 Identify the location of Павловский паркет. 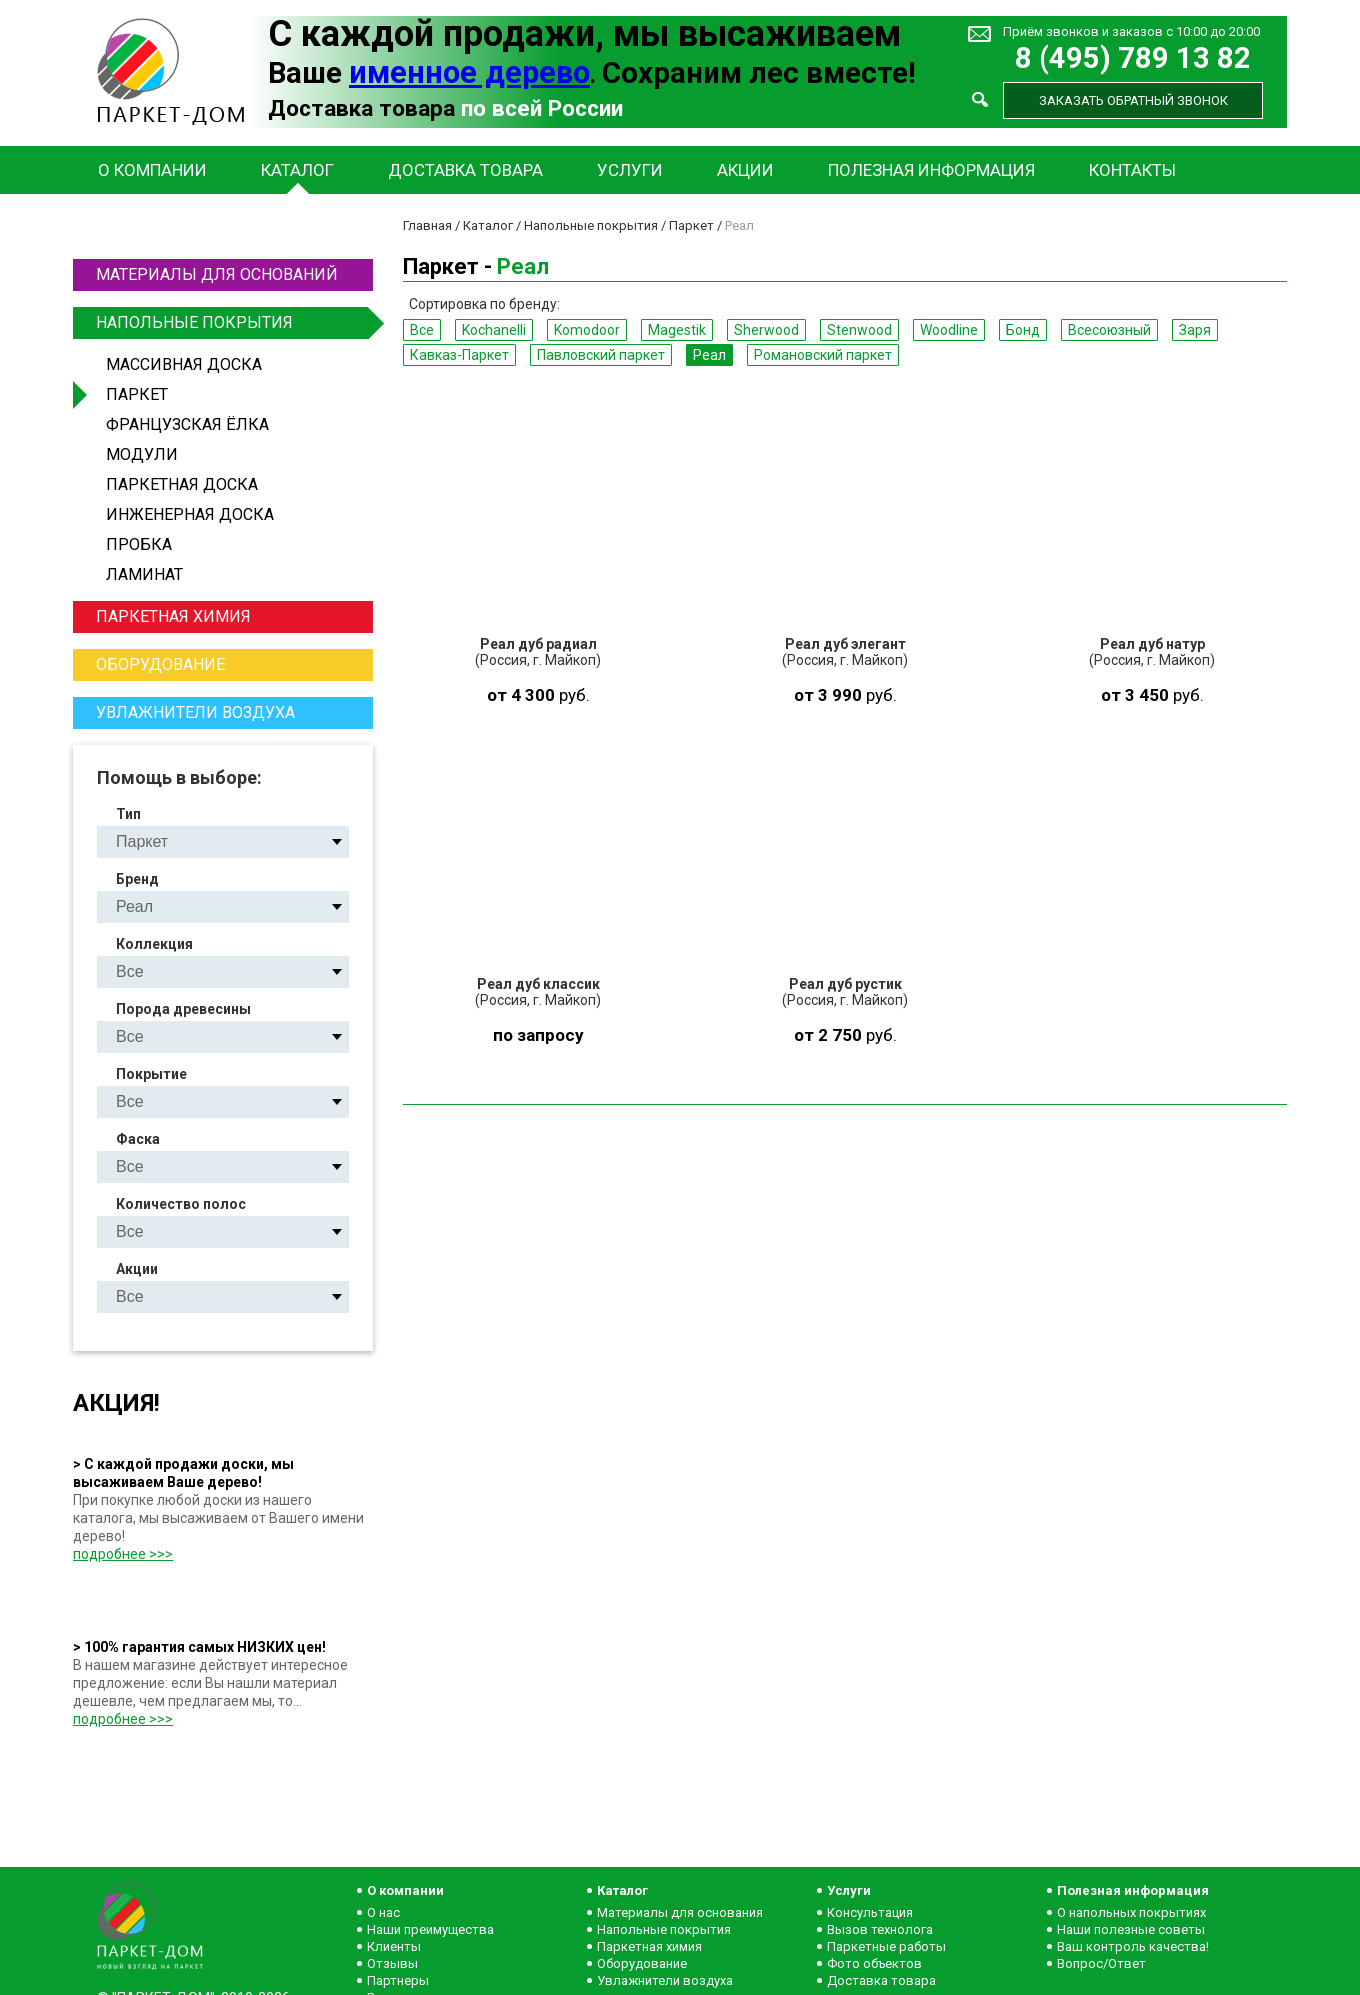
(601, 355).